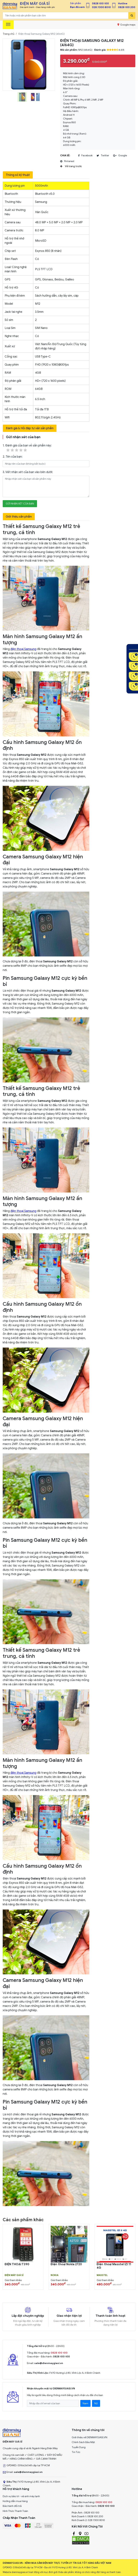 This screenshot has height=2576, width=138. I want to click on Chia sẻ:, so click(65, 155).